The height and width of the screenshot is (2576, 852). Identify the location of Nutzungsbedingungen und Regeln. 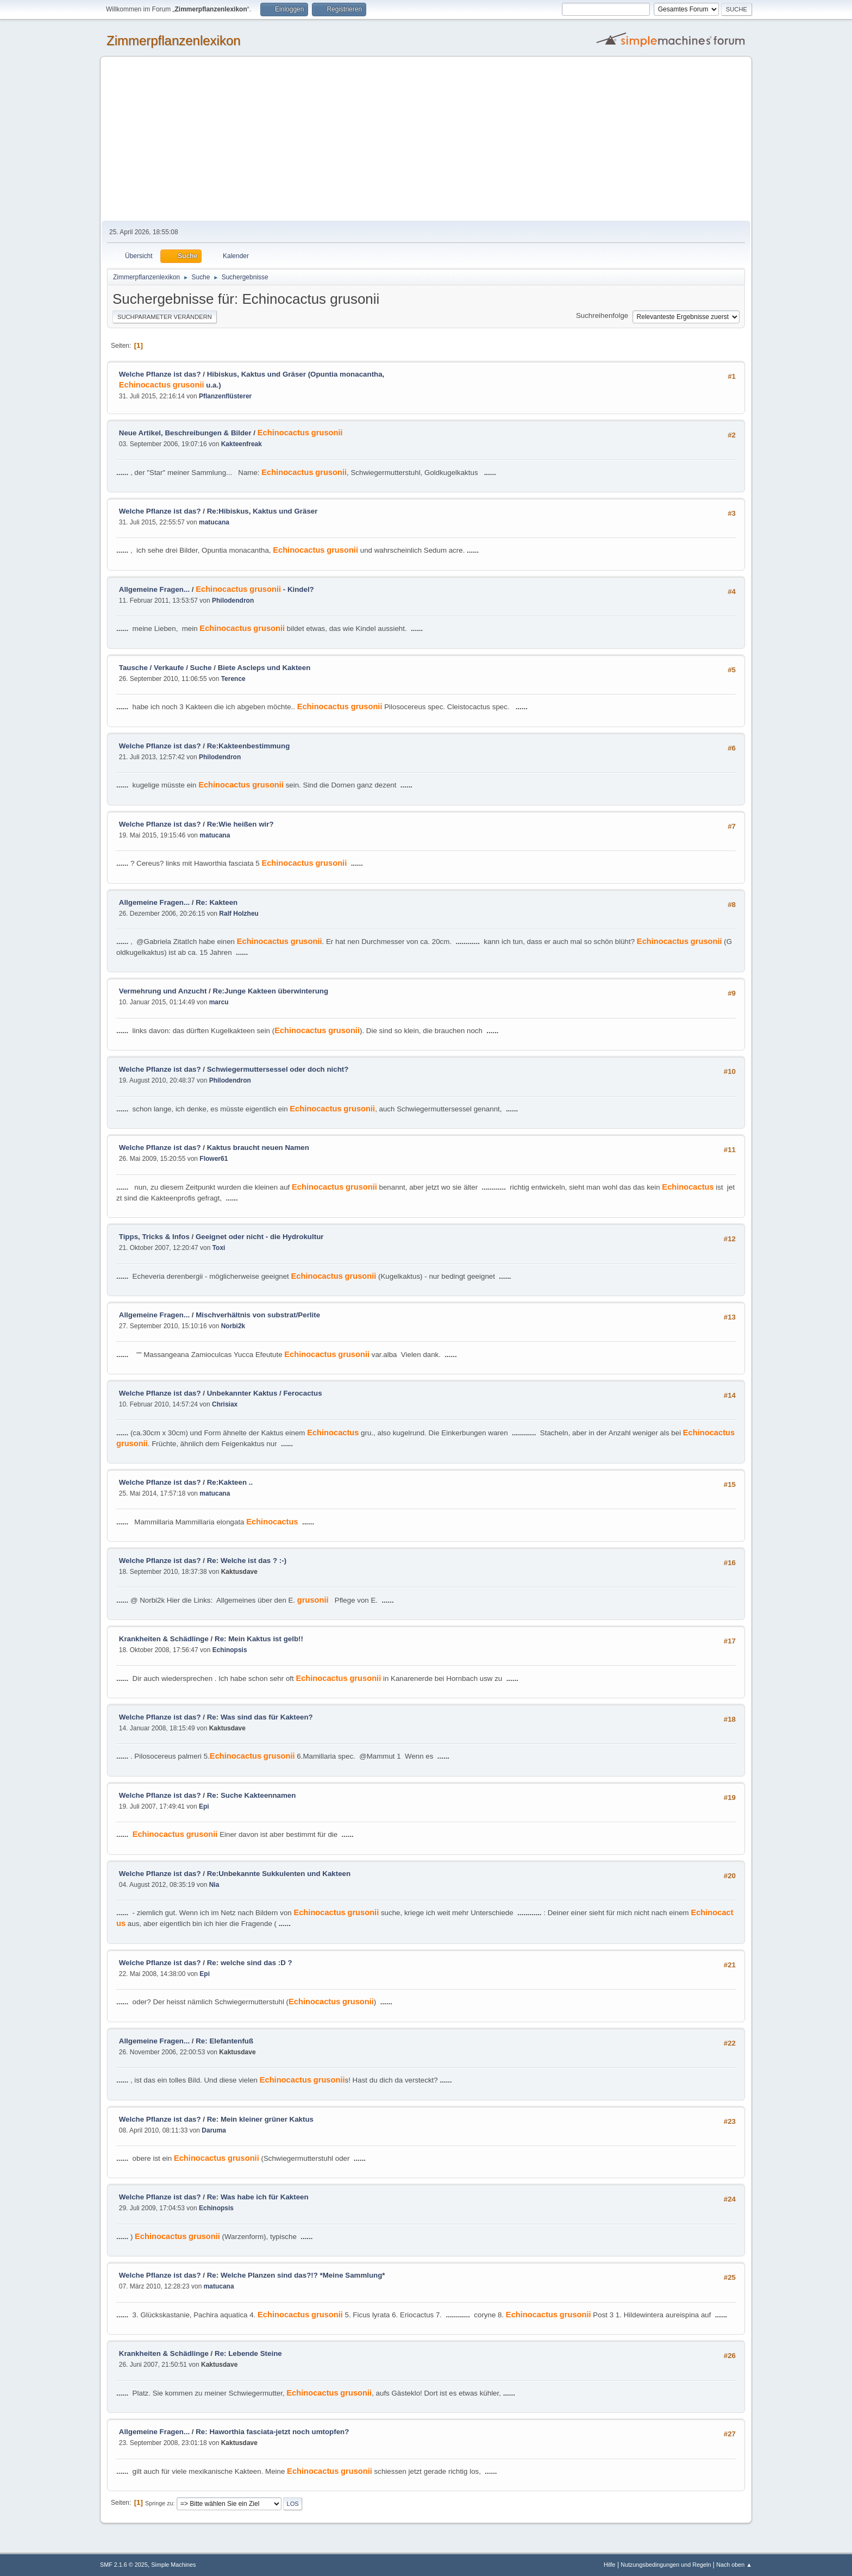
(666, 2564).